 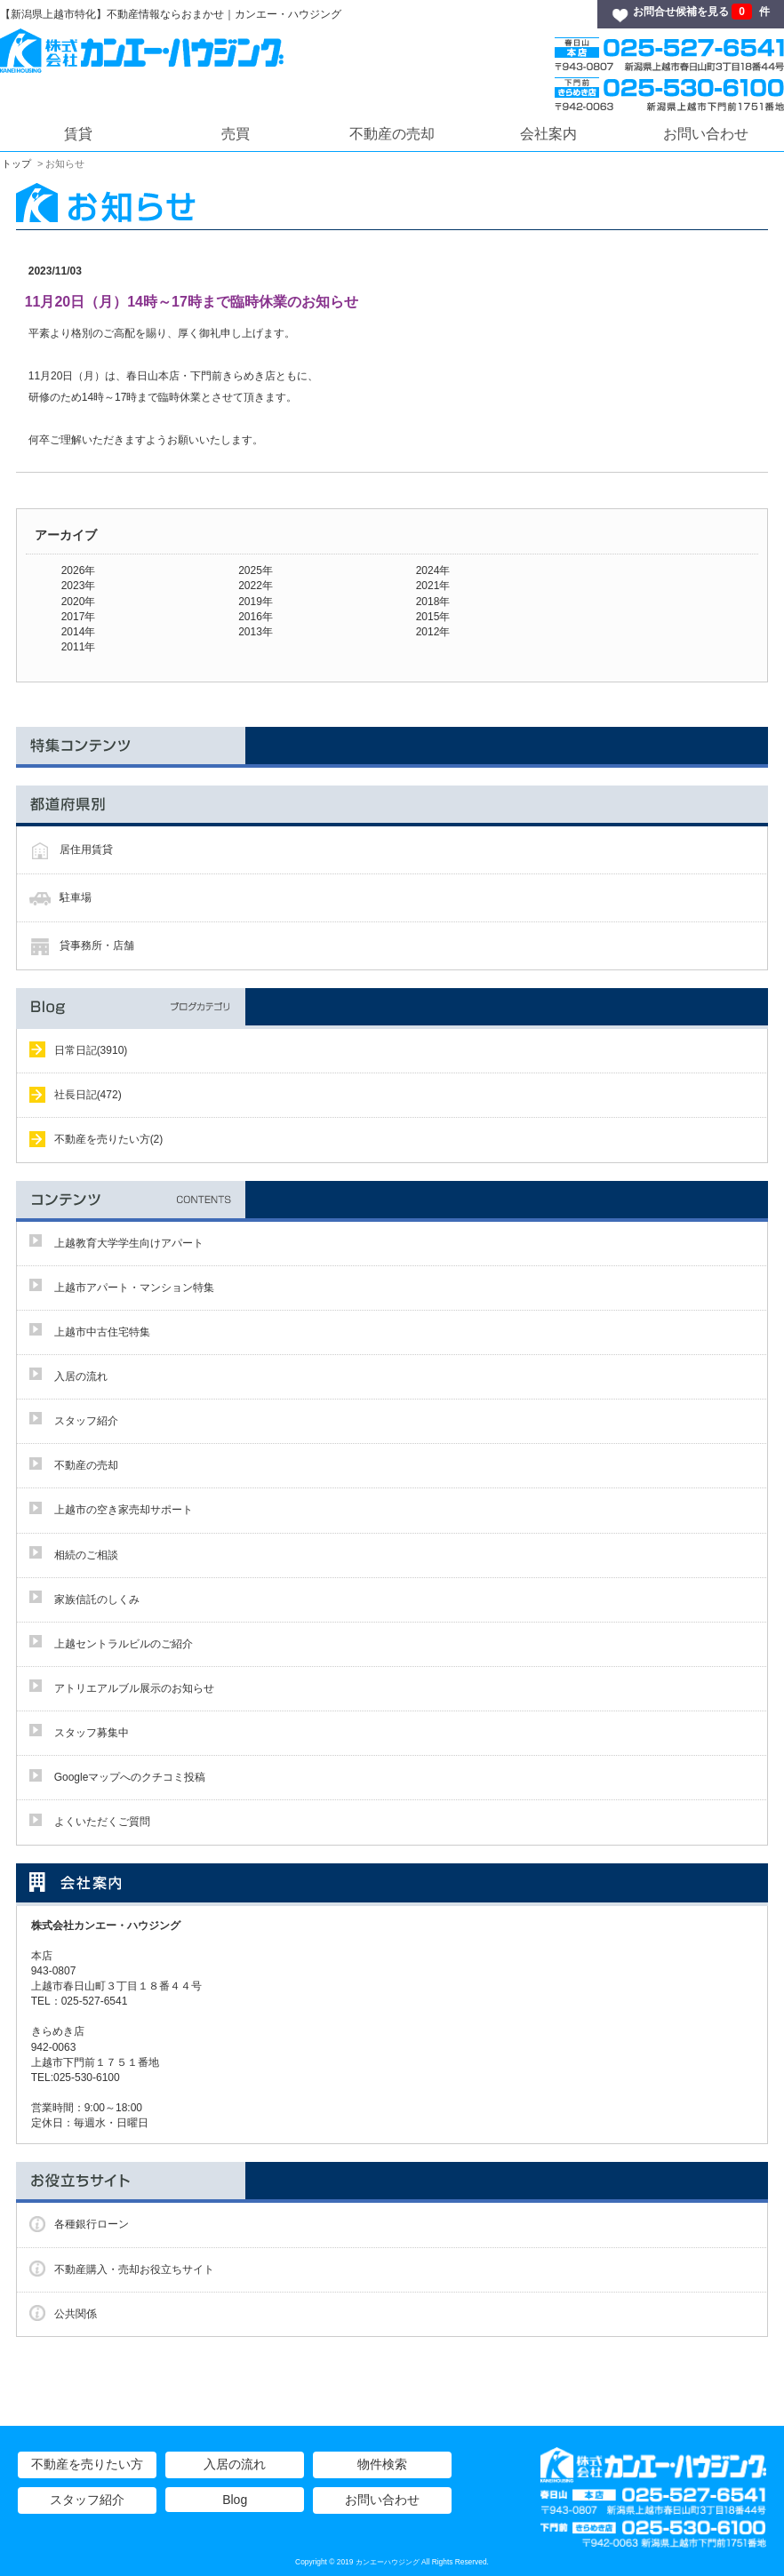 What do you see at coordinates (255, 632) in the screenshot?
I see `2013年` at bounding box center [255, 632].